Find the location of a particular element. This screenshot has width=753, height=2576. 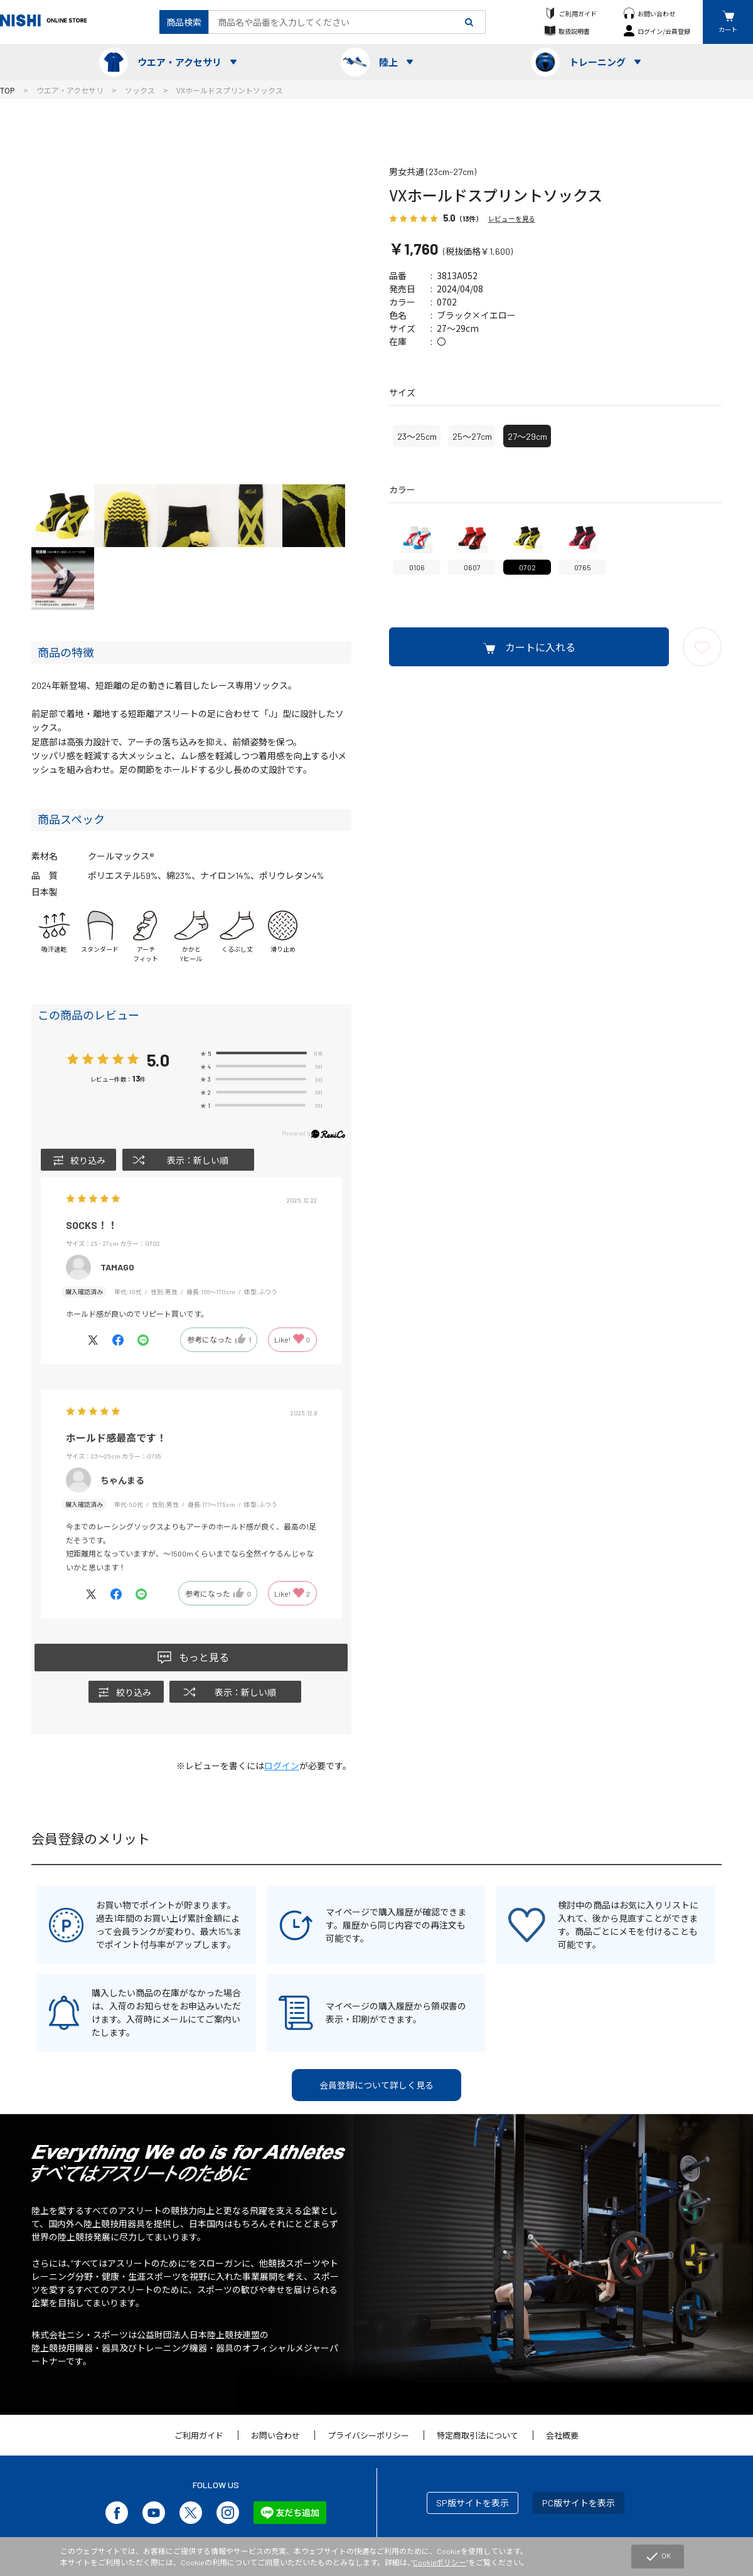

カート is located at coordinates (727, 29).